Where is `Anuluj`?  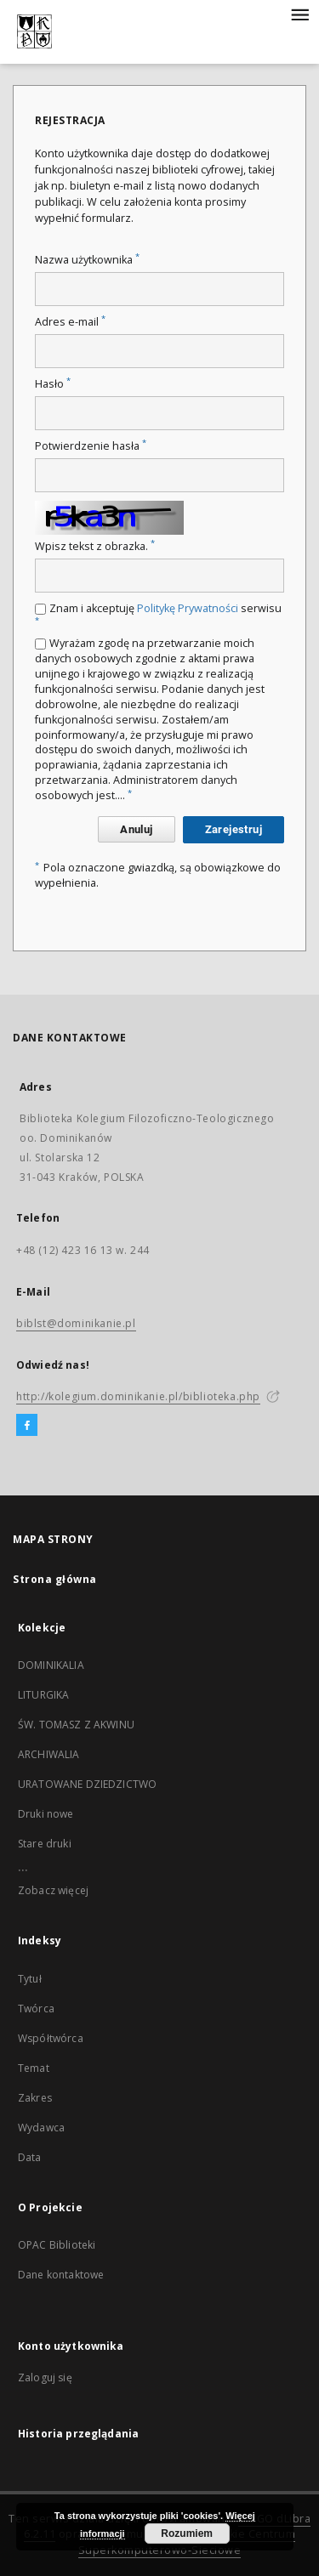 Anuluj is located at coordinates (136, 829).